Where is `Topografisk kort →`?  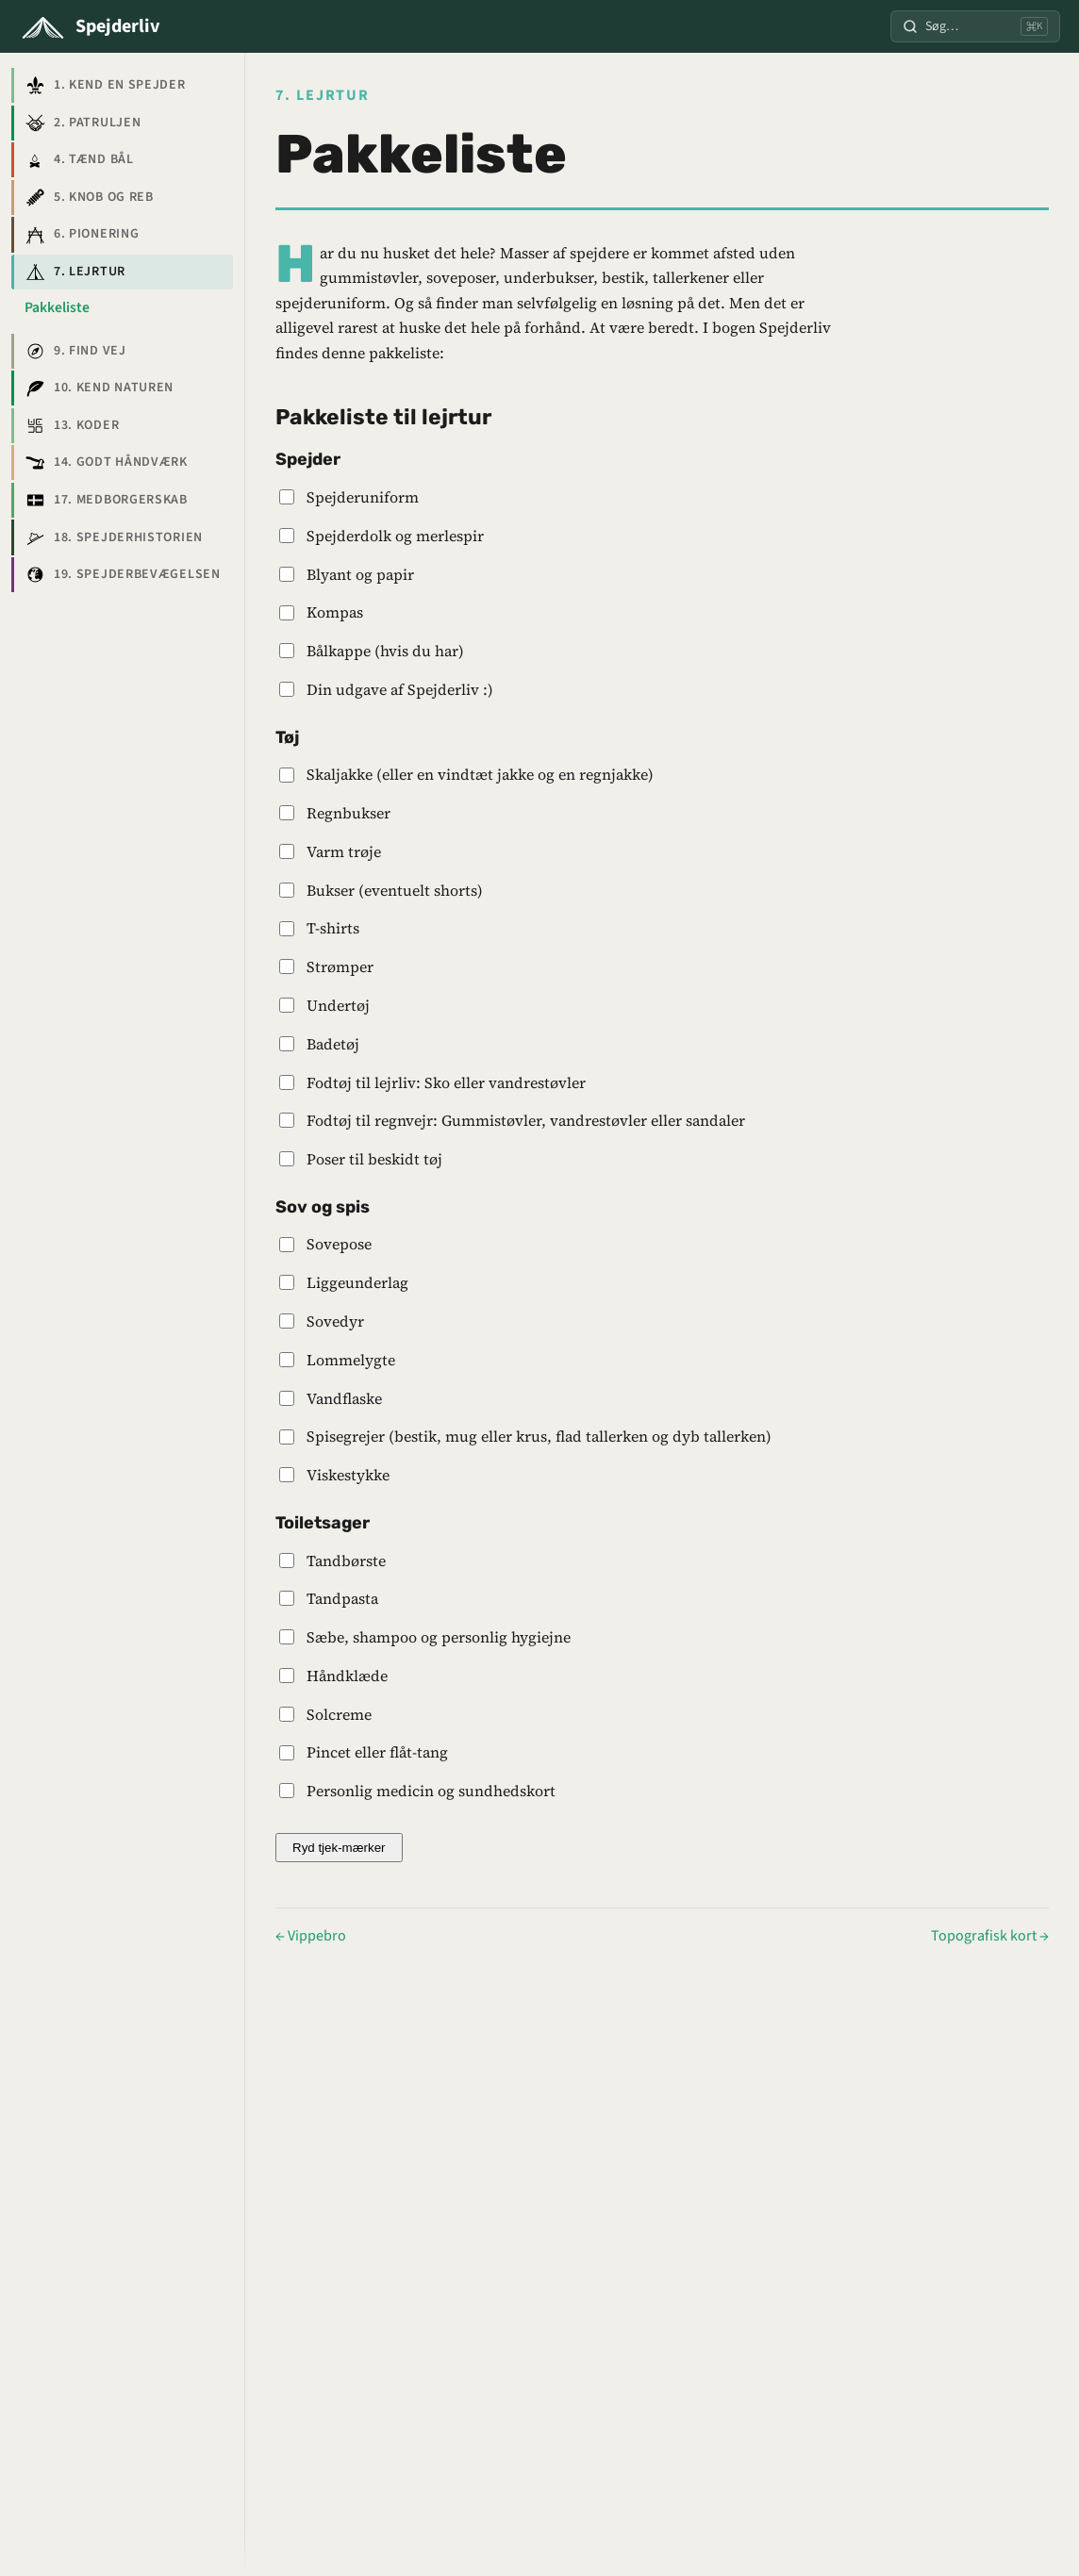 Topografisk kort → is located at coordinates (990, 1935).